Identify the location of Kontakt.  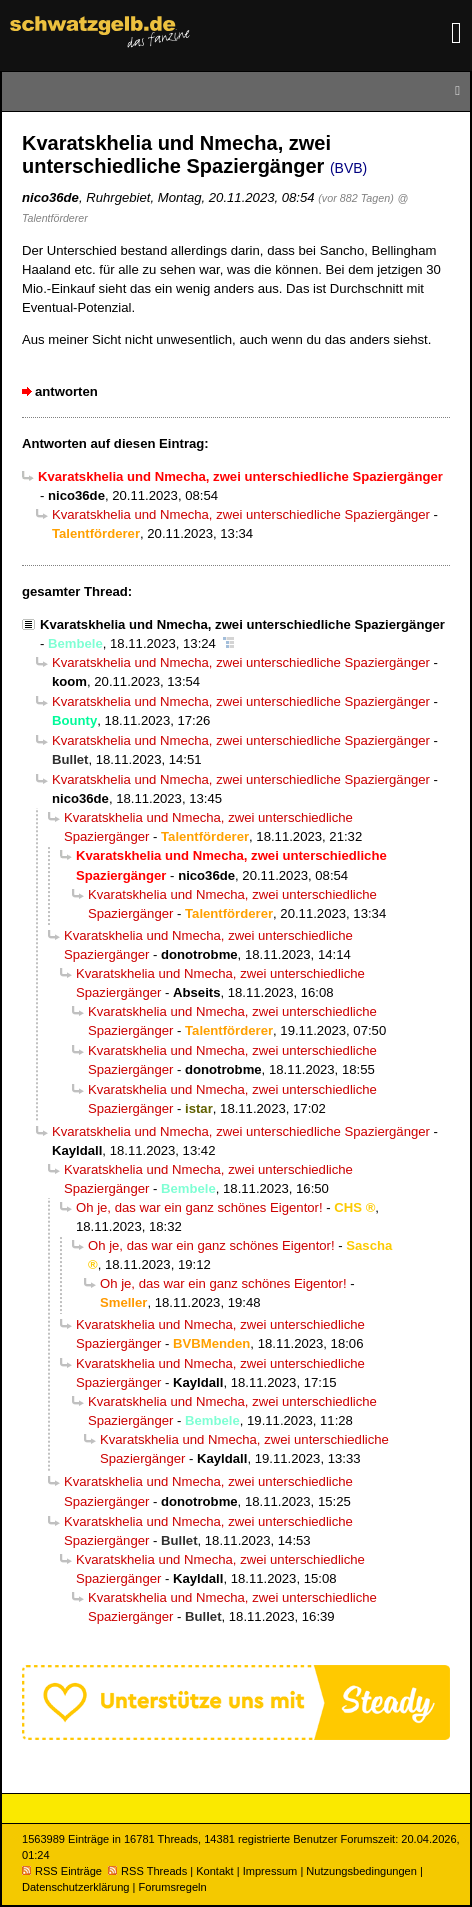
(214, 1871).